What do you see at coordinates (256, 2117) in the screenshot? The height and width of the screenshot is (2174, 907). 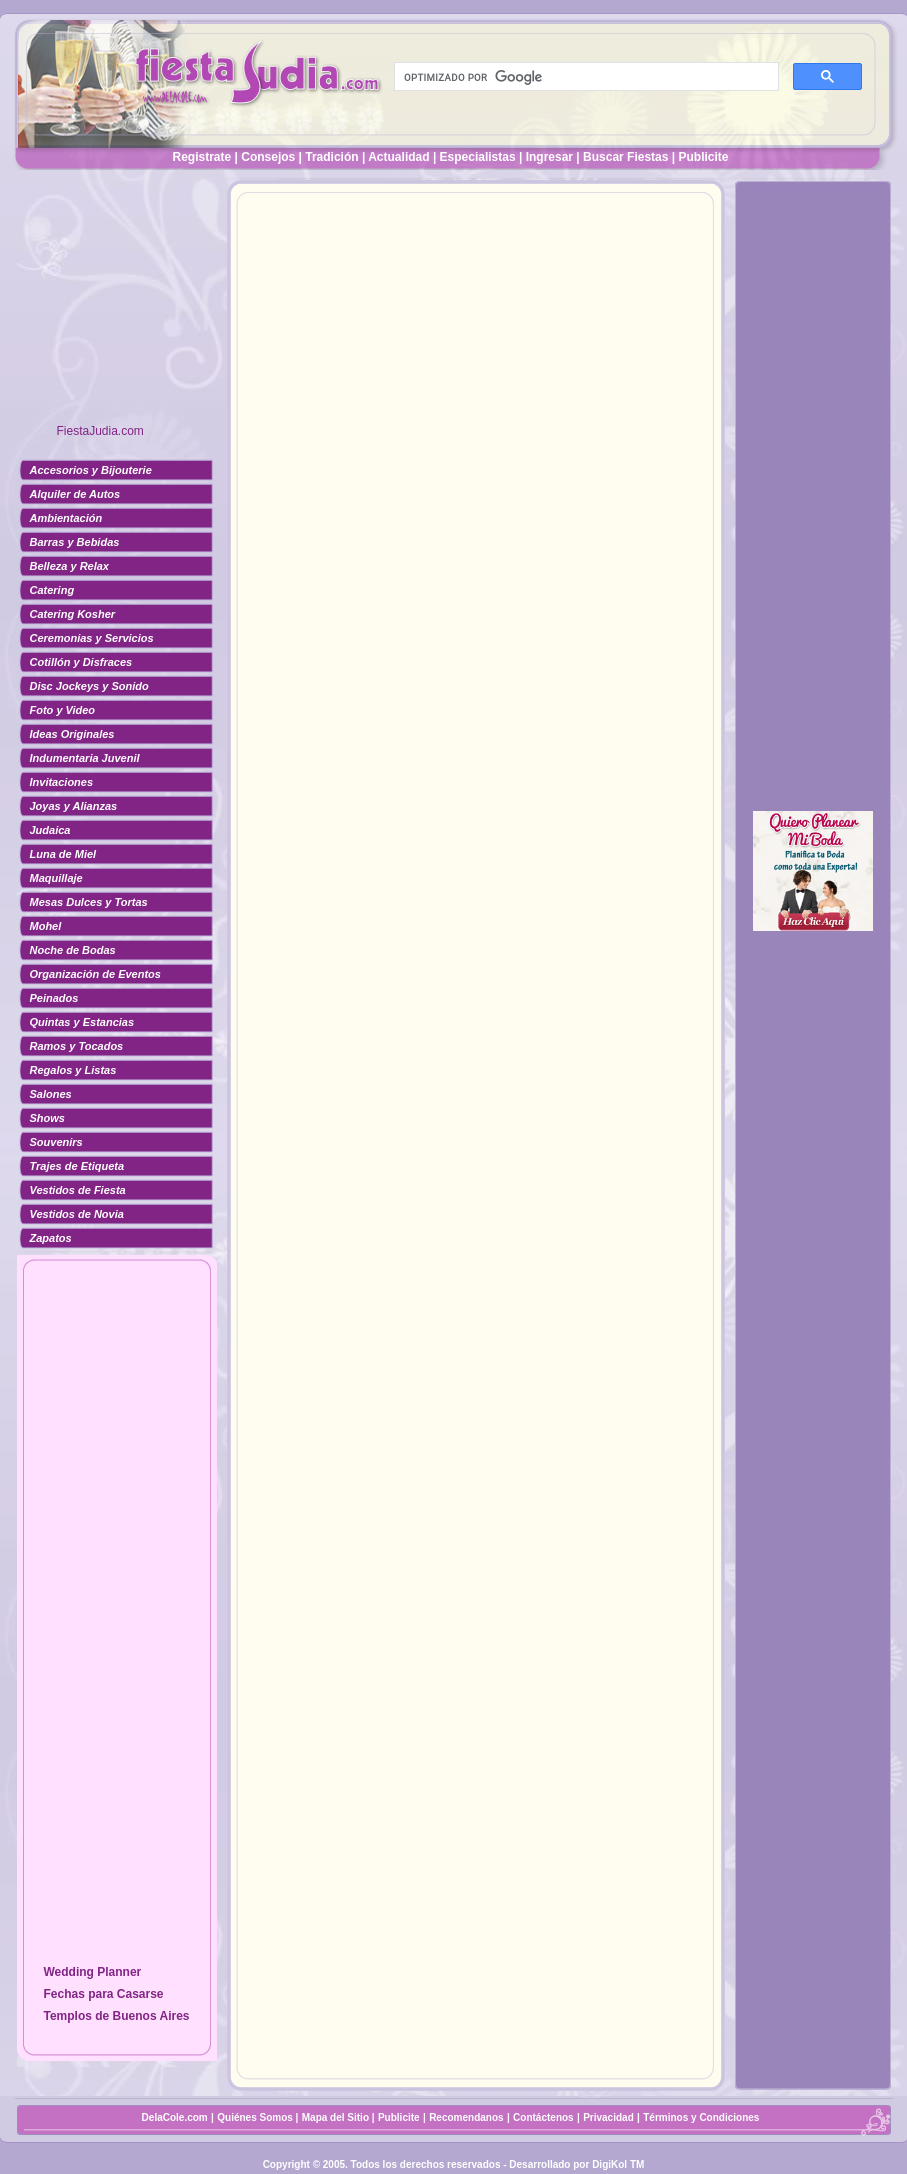 I see `Quiénes Somos` at bounding box center [256, 2117].